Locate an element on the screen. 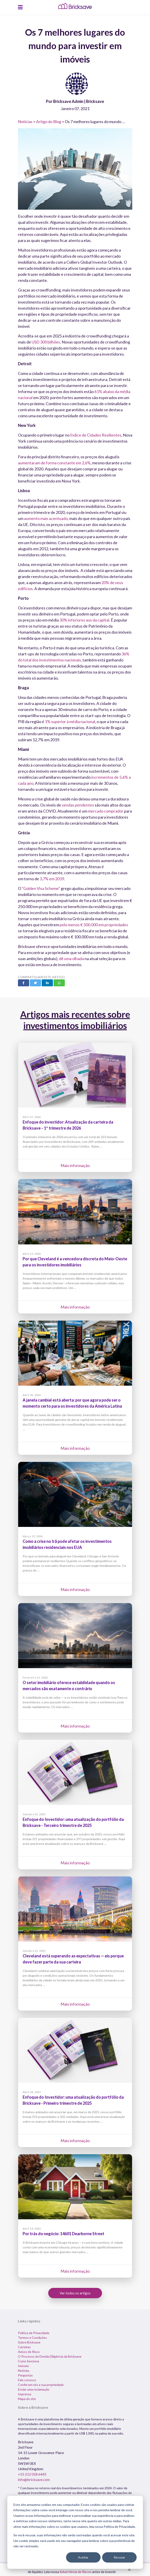  Confie em nós a sua propriedade is located at coordinates (41, 2385).